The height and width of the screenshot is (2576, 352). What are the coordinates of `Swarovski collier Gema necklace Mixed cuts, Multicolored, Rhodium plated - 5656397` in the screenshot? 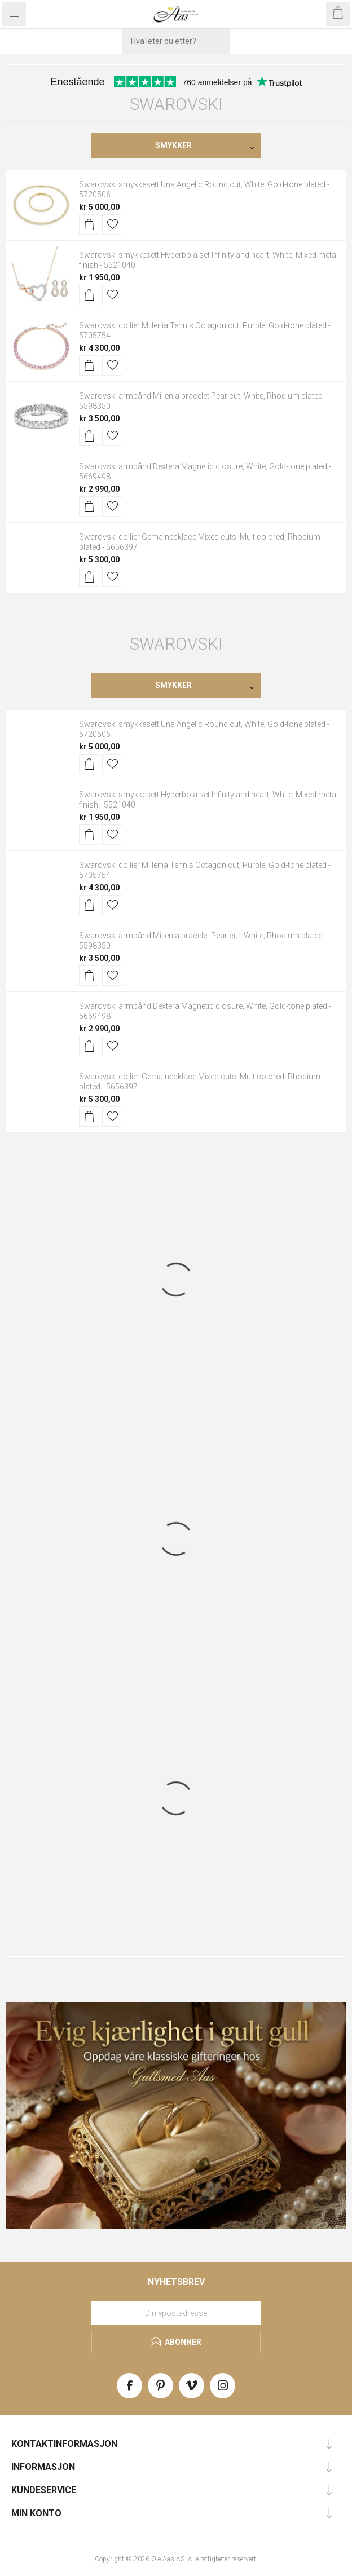 It's located at (199, 542).